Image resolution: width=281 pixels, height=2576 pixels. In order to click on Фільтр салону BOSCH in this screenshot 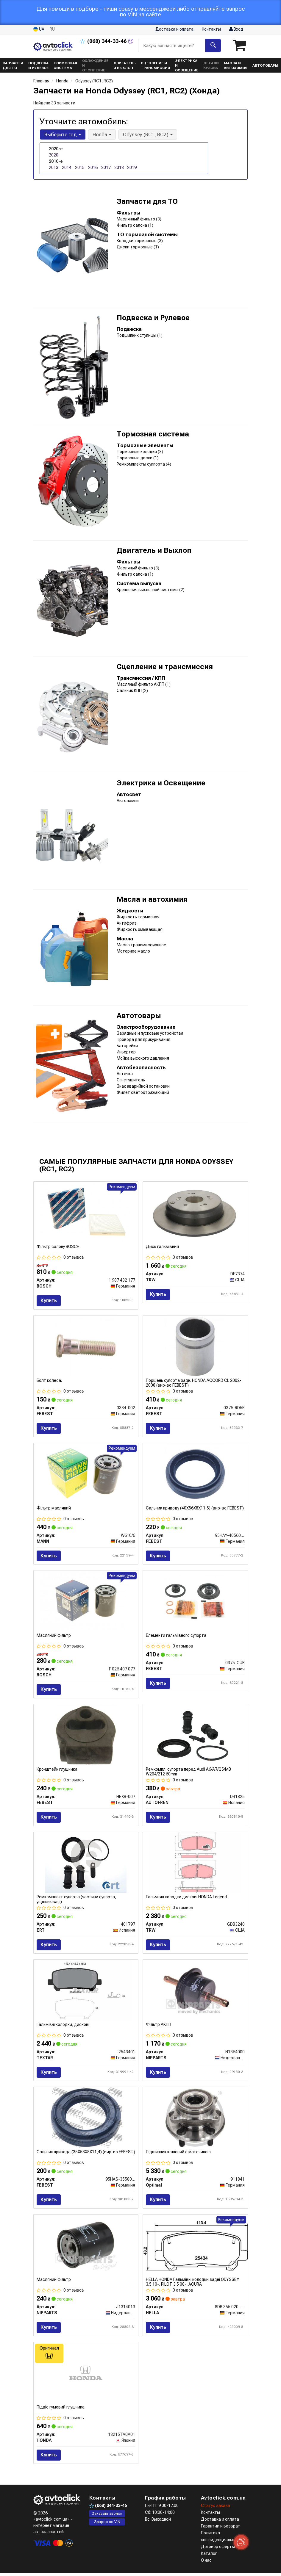, I will do `click(58, 1246)`.